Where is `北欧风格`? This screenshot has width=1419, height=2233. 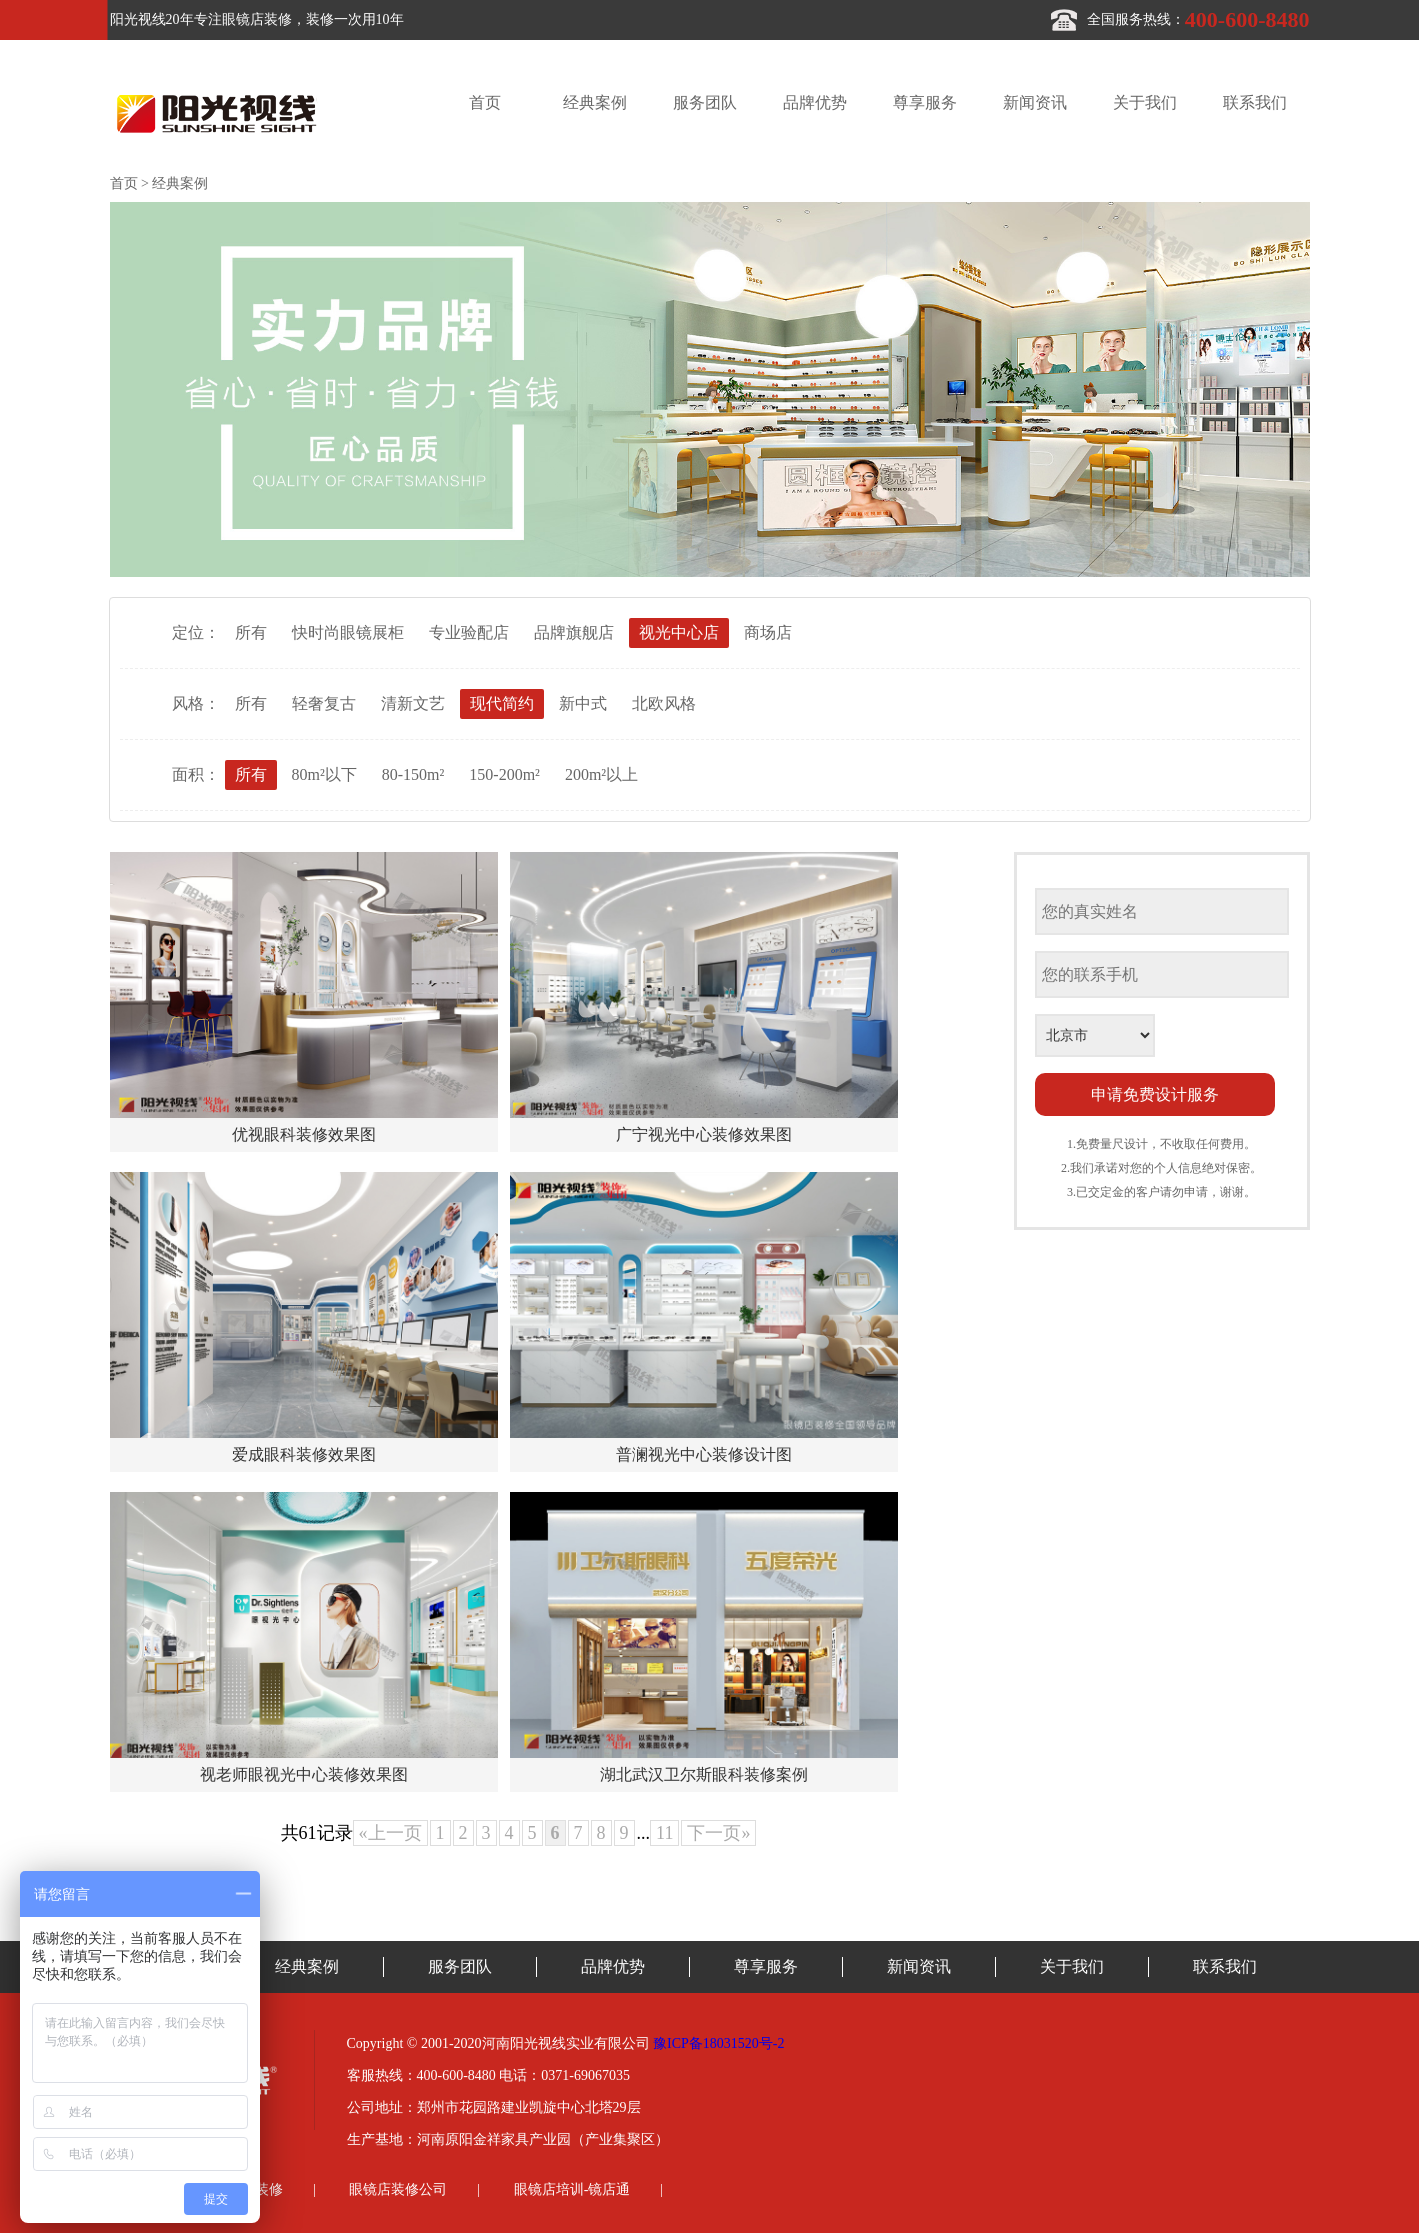
北欧风格 is located at coordinates (664, 703).